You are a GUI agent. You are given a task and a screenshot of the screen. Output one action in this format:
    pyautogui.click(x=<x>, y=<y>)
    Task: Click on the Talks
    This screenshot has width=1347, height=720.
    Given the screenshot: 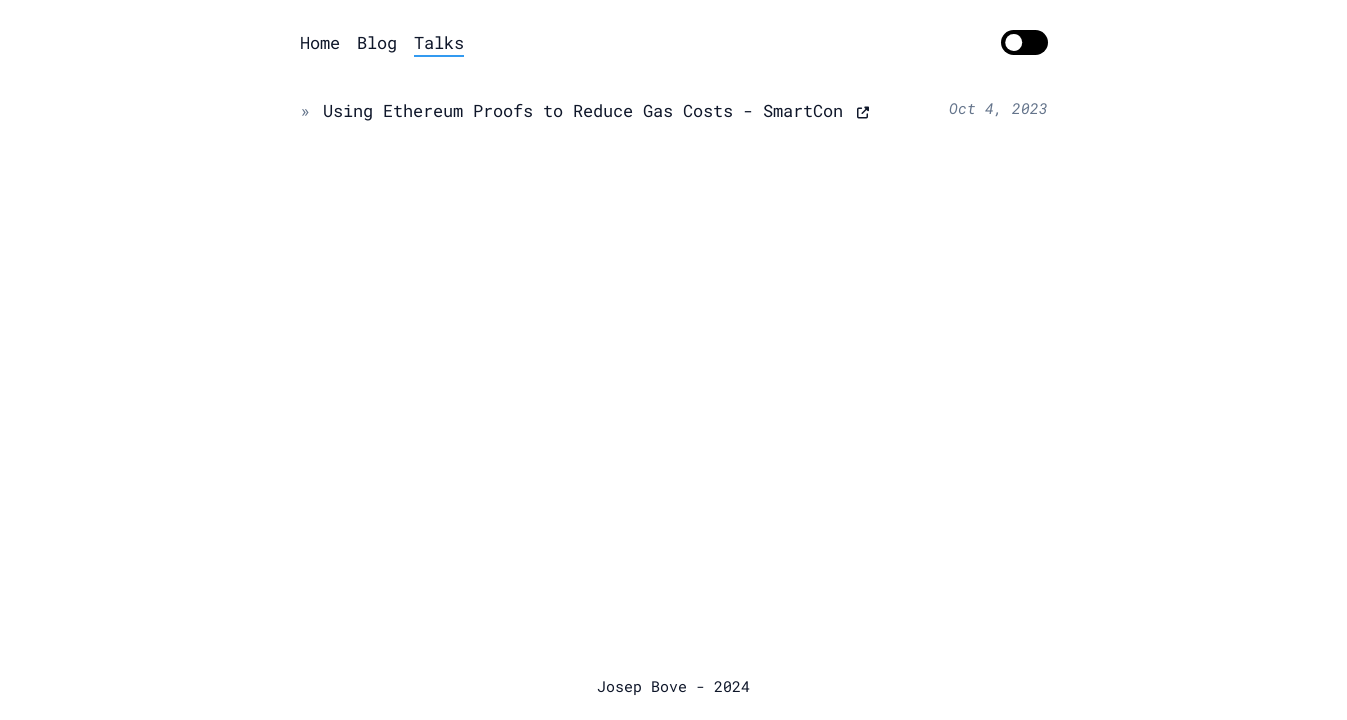 What is the action you would take?
    pyautogui.click(x=439, y=42)
    